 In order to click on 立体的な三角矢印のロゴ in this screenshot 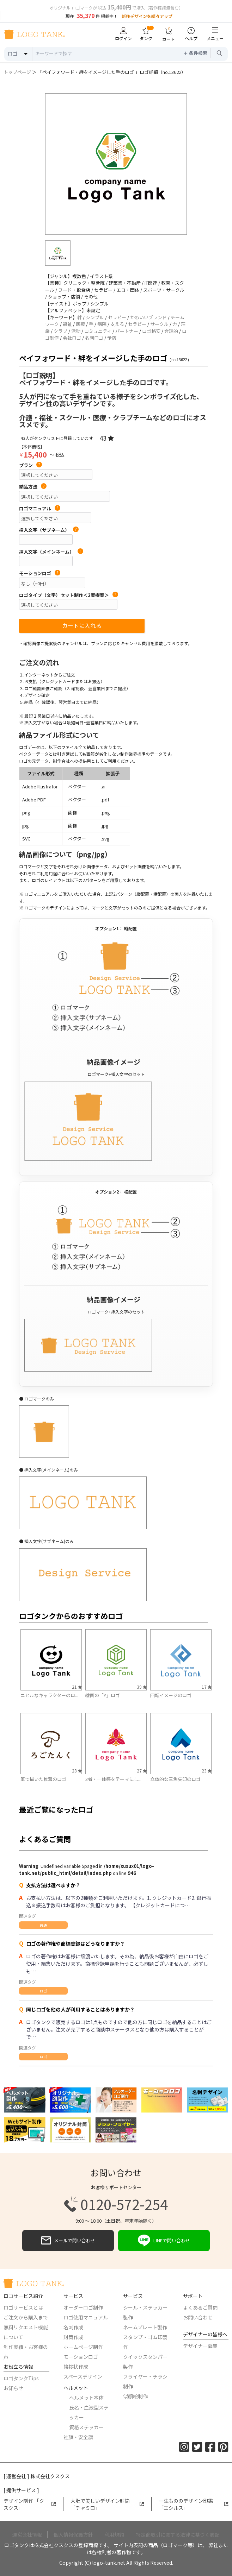, I will do `click(175, 1779)`.